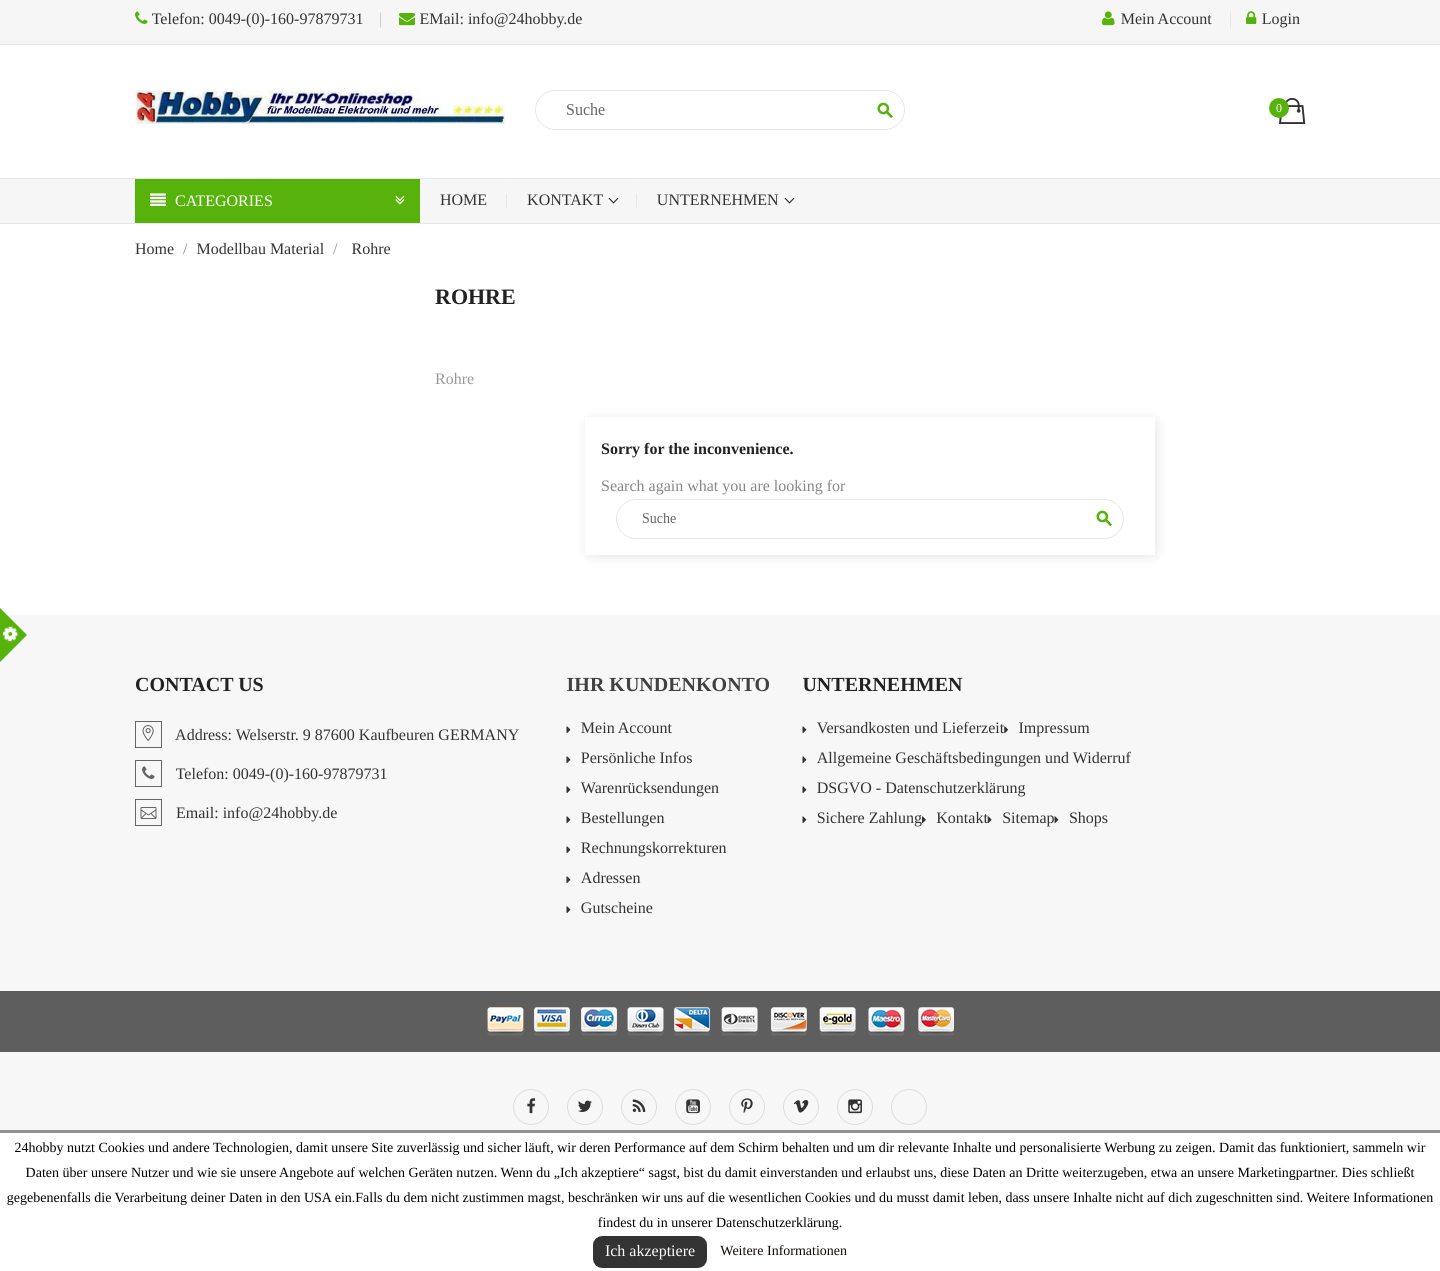 This screenshot has height=1271, width=1440. I want to click on LinkedIn, so click(909, 1107).